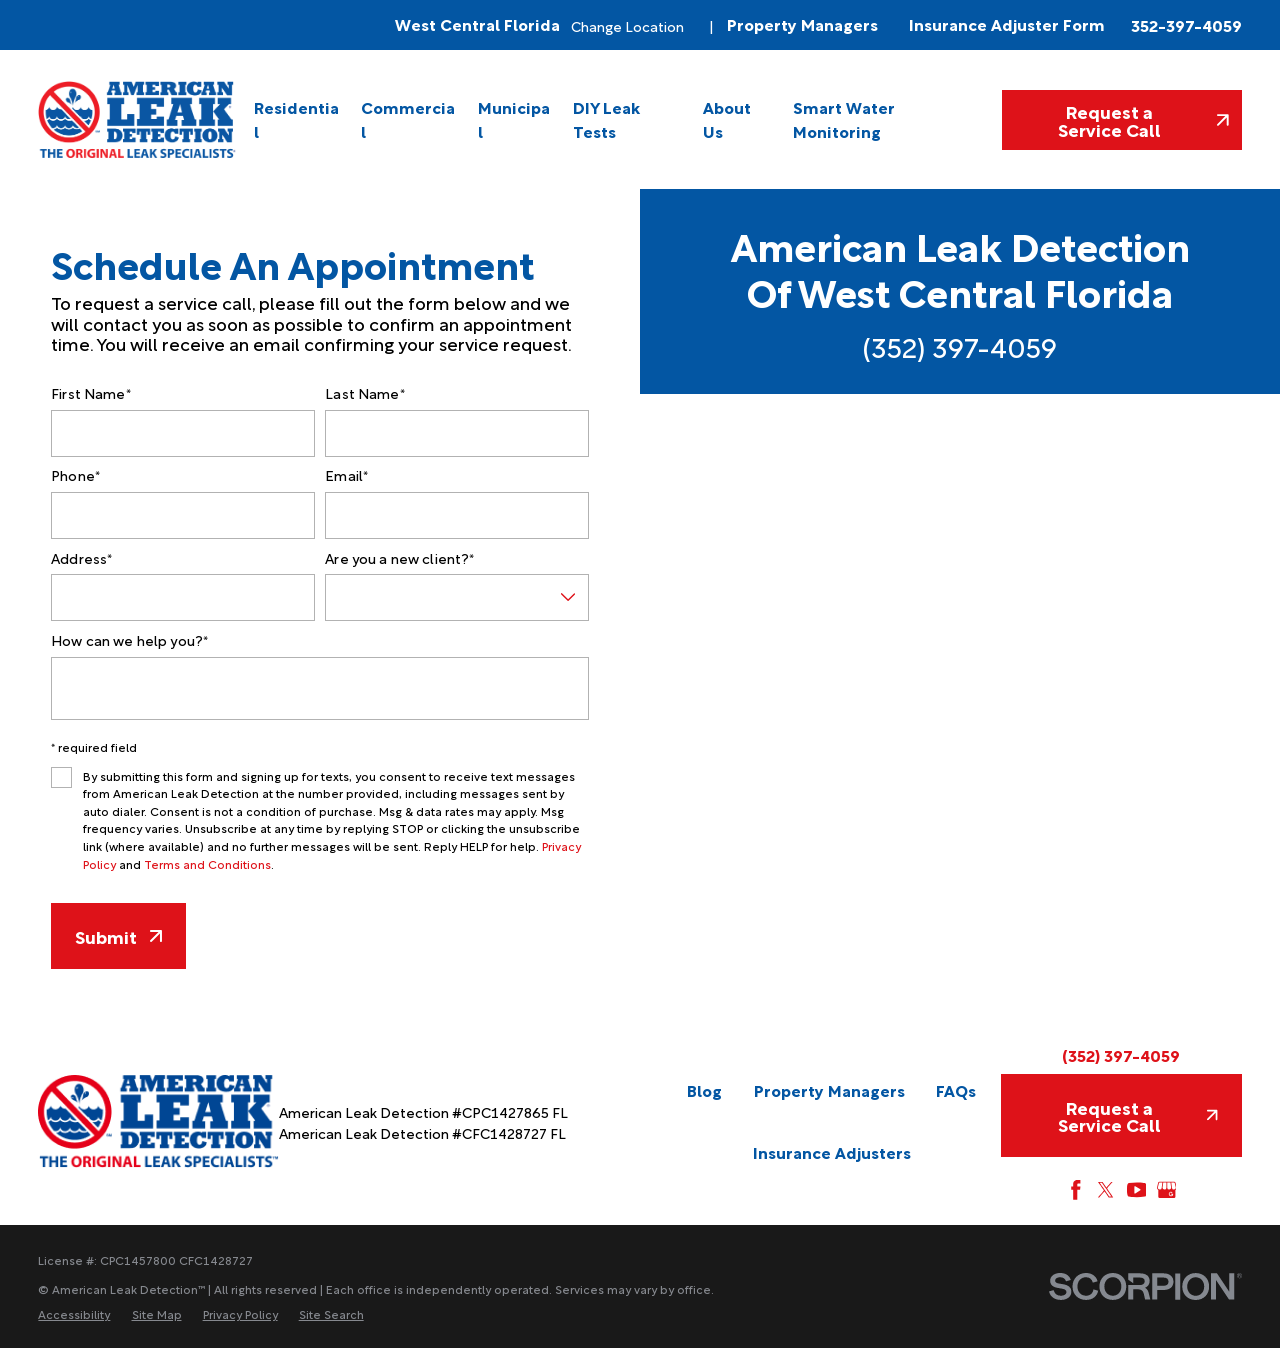 The width and height of the screenshot is (1280, 1348). I want to click on [menuitem], so click(298, 119).